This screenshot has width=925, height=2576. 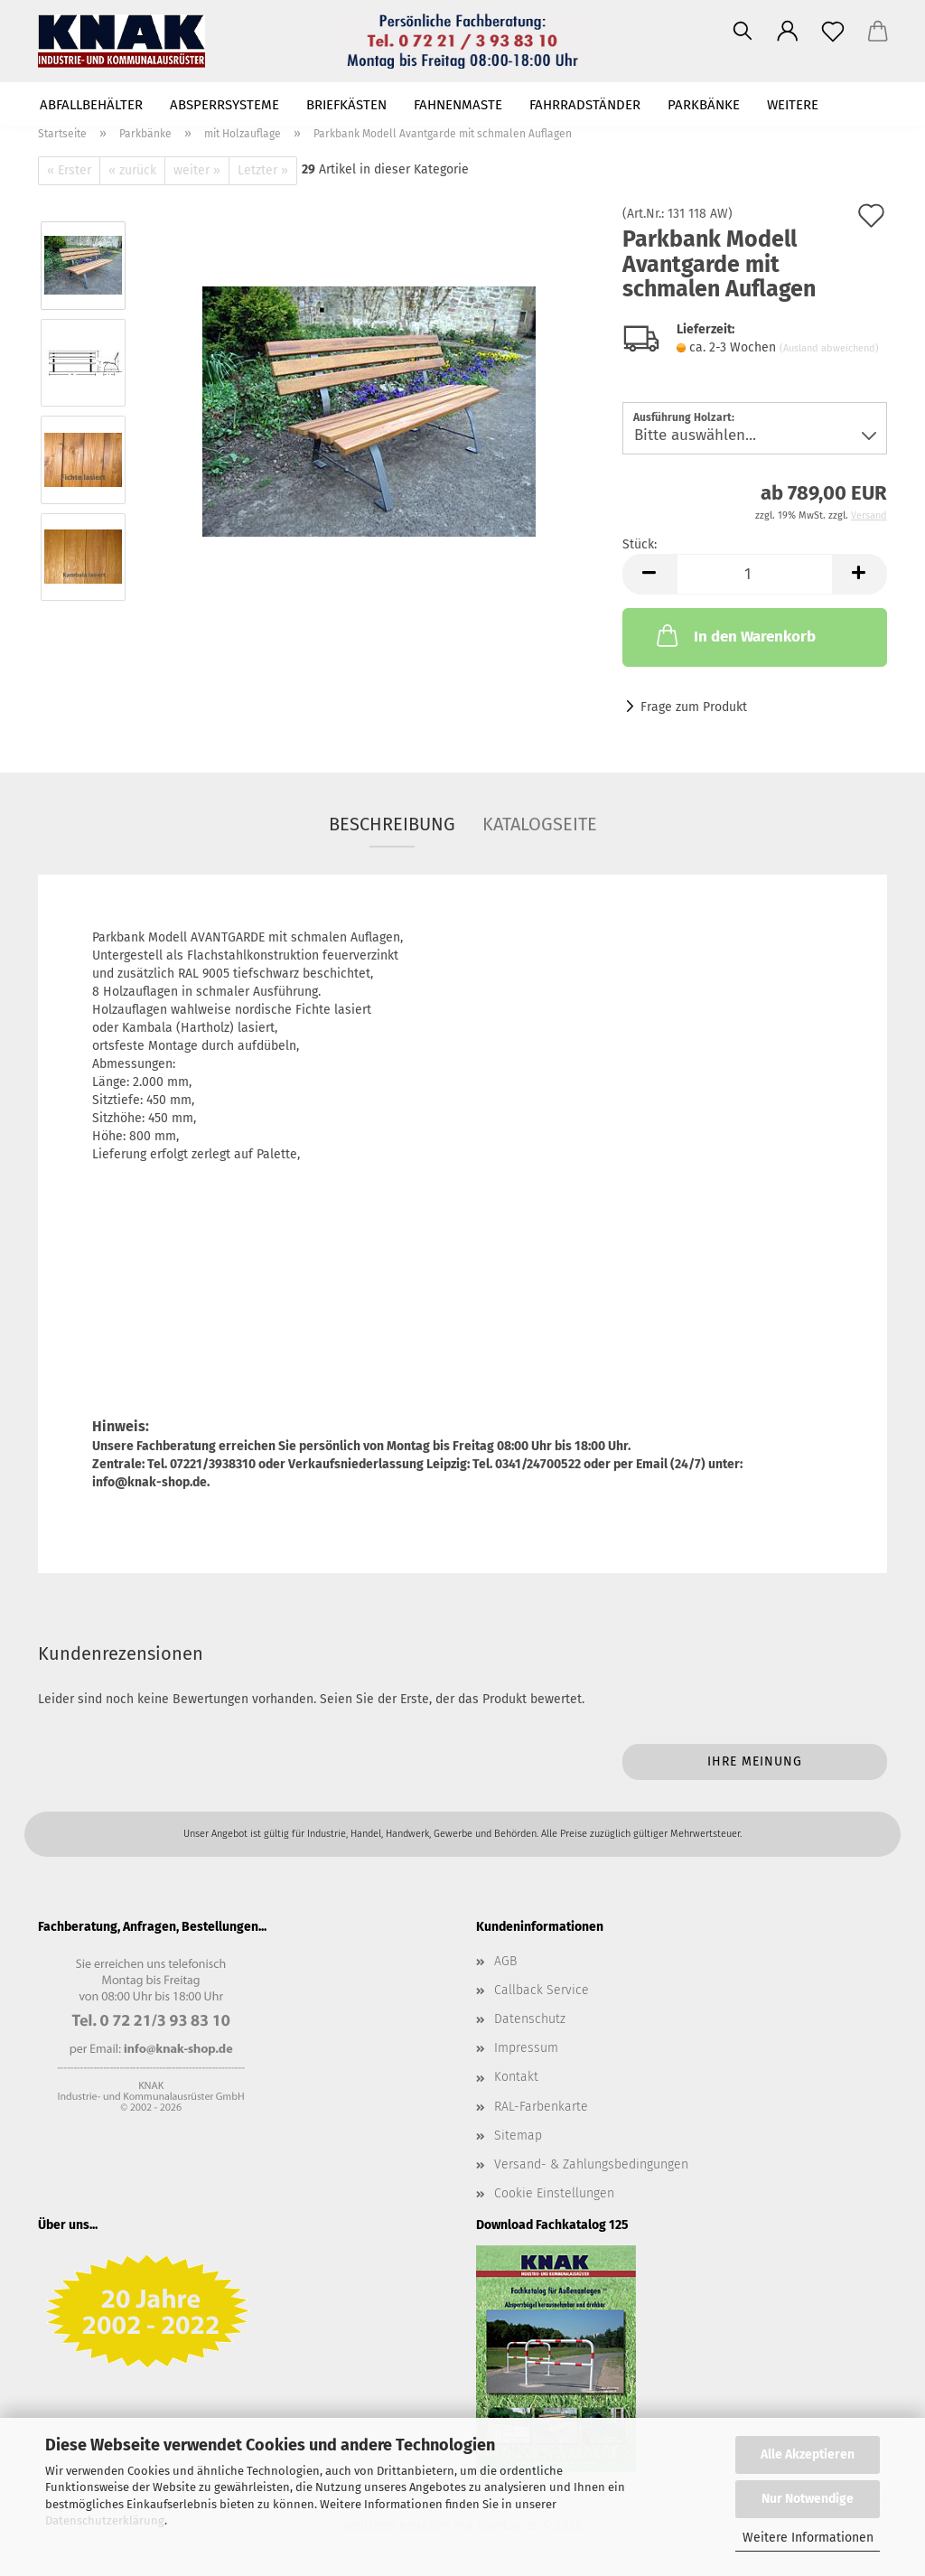 I want to click on Impressum, so click(x=526, y=2048).